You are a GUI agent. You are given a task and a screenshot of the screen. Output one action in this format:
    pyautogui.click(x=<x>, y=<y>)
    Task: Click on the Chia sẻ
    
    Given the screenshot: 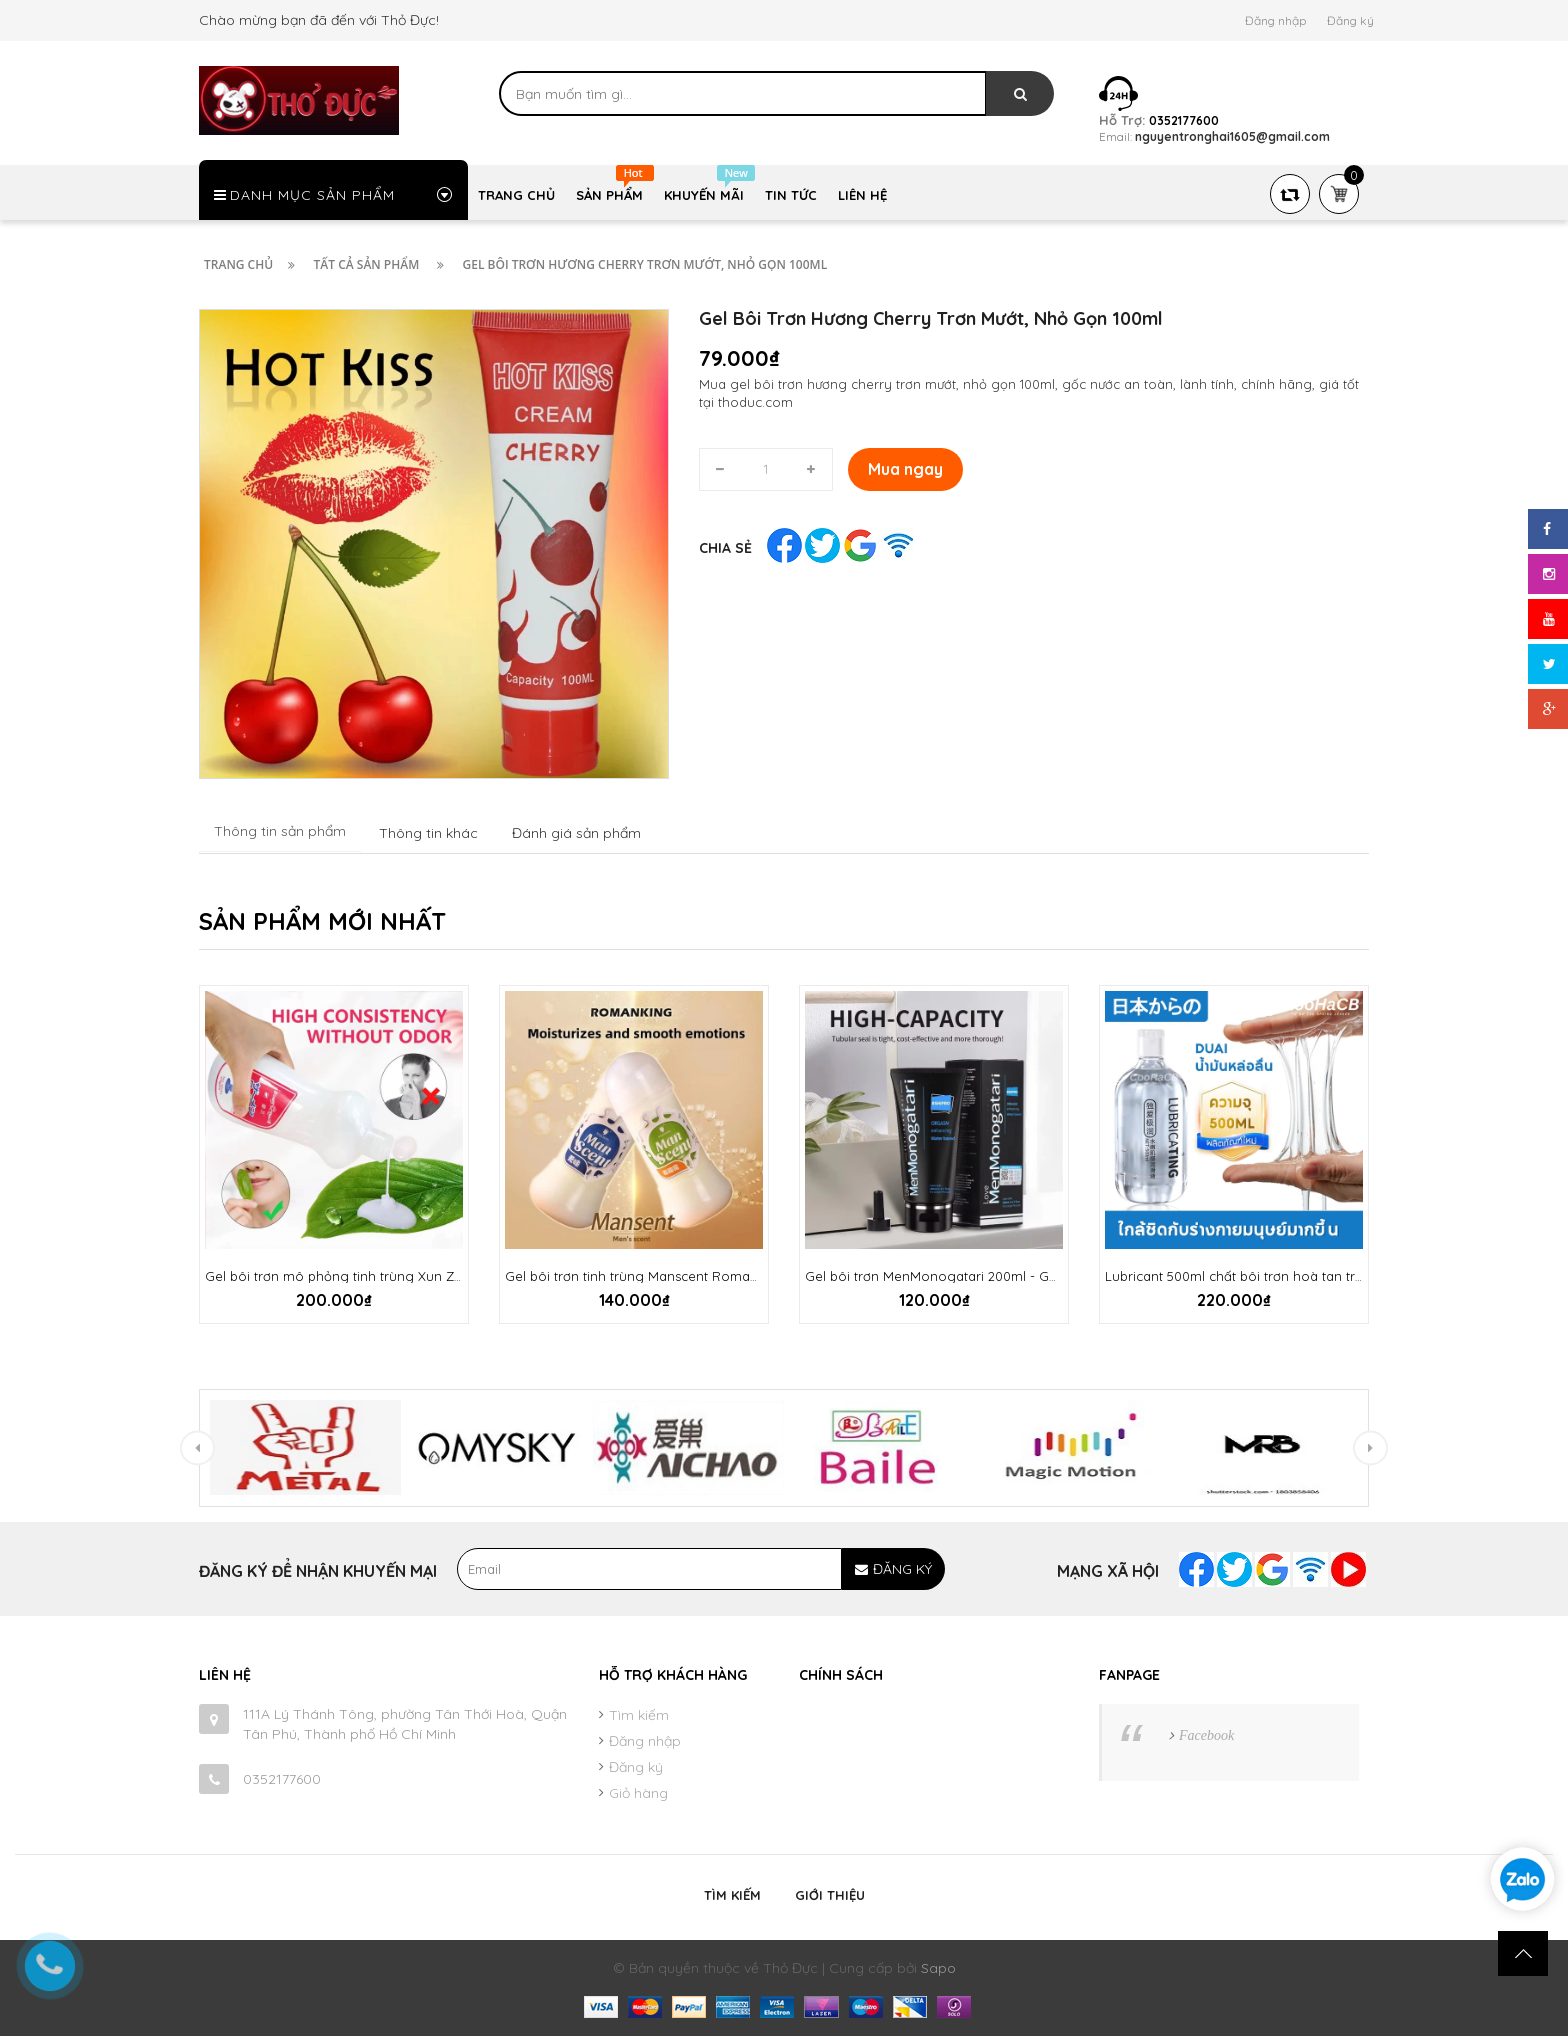 What is the action you would take?
    pyautogui.click(x=725, y=548)
    